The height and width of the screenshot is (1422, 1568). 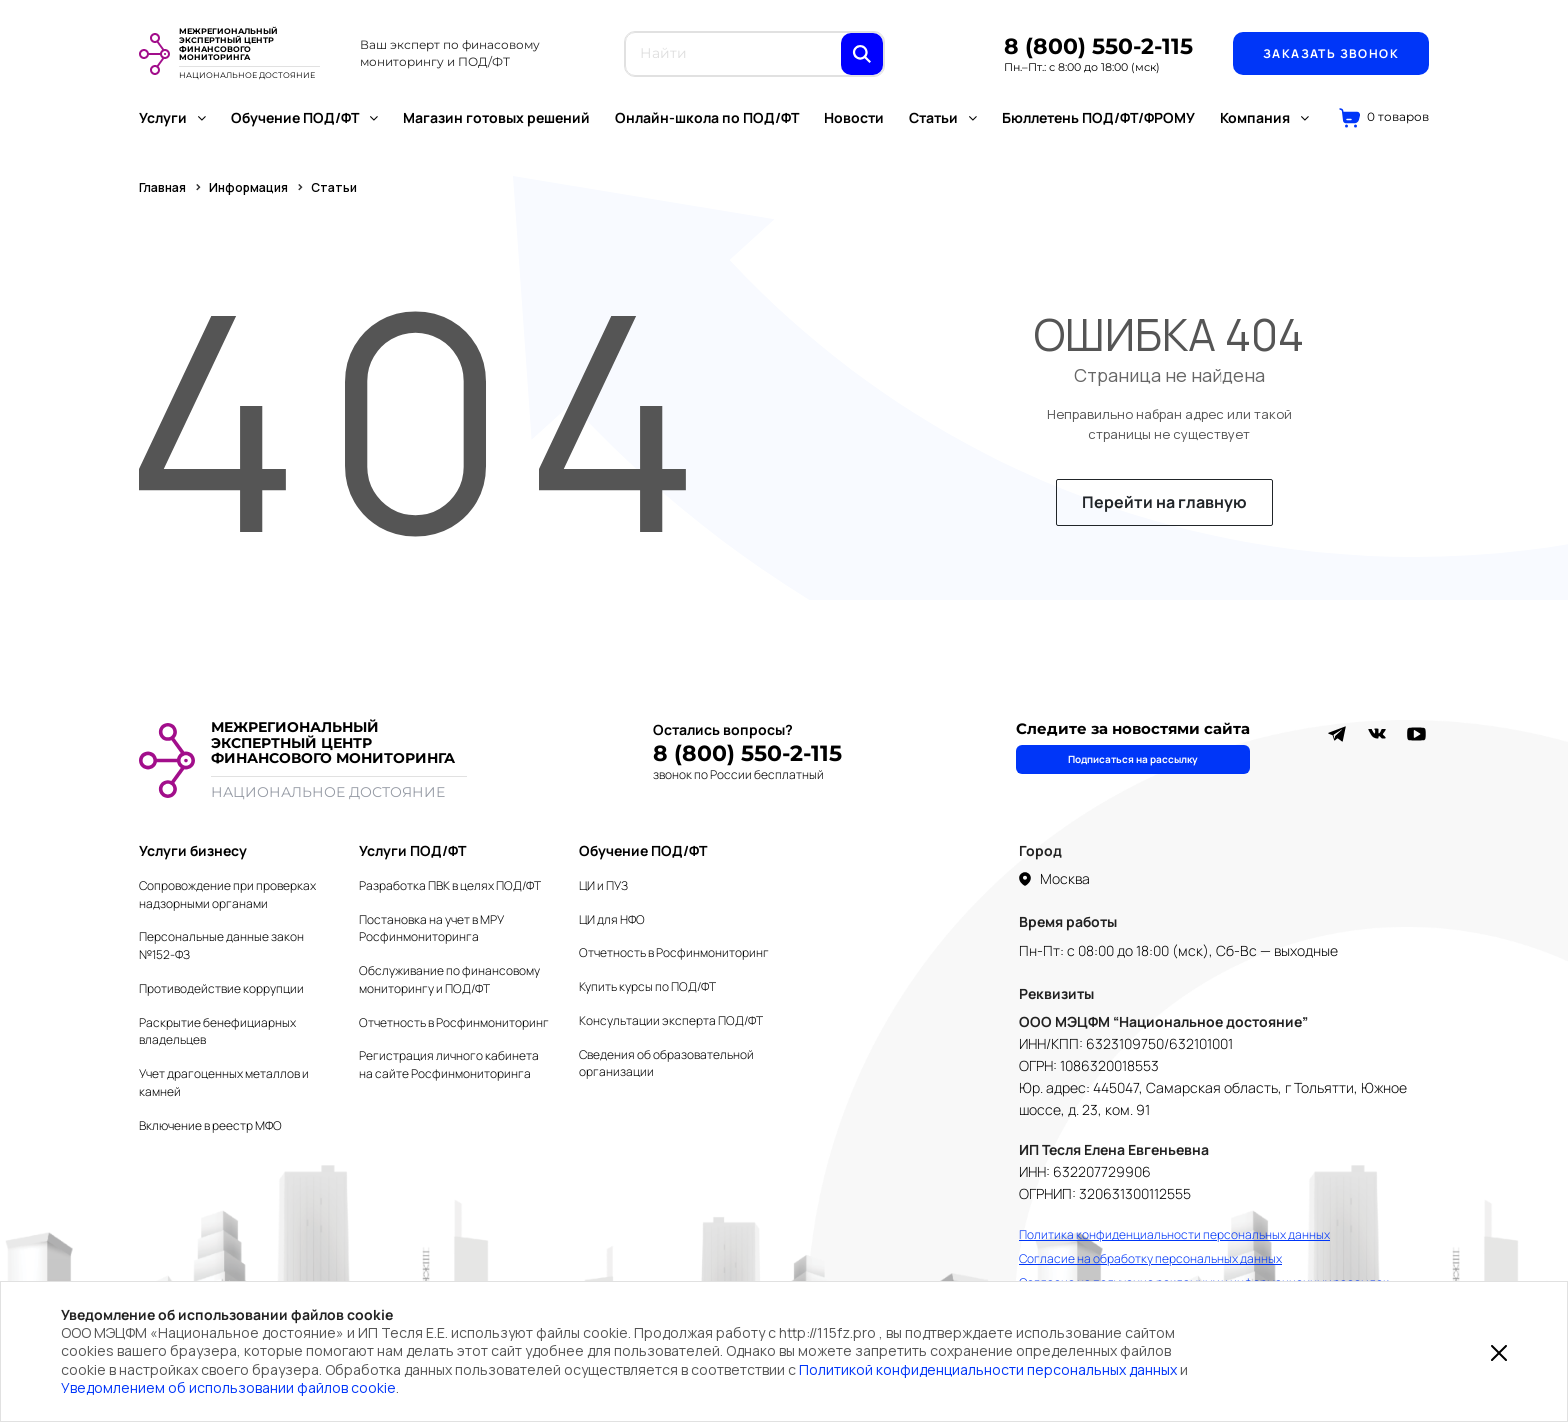 I want to click on Обучение ПОД/ФТ, so click(x=304, y=117).